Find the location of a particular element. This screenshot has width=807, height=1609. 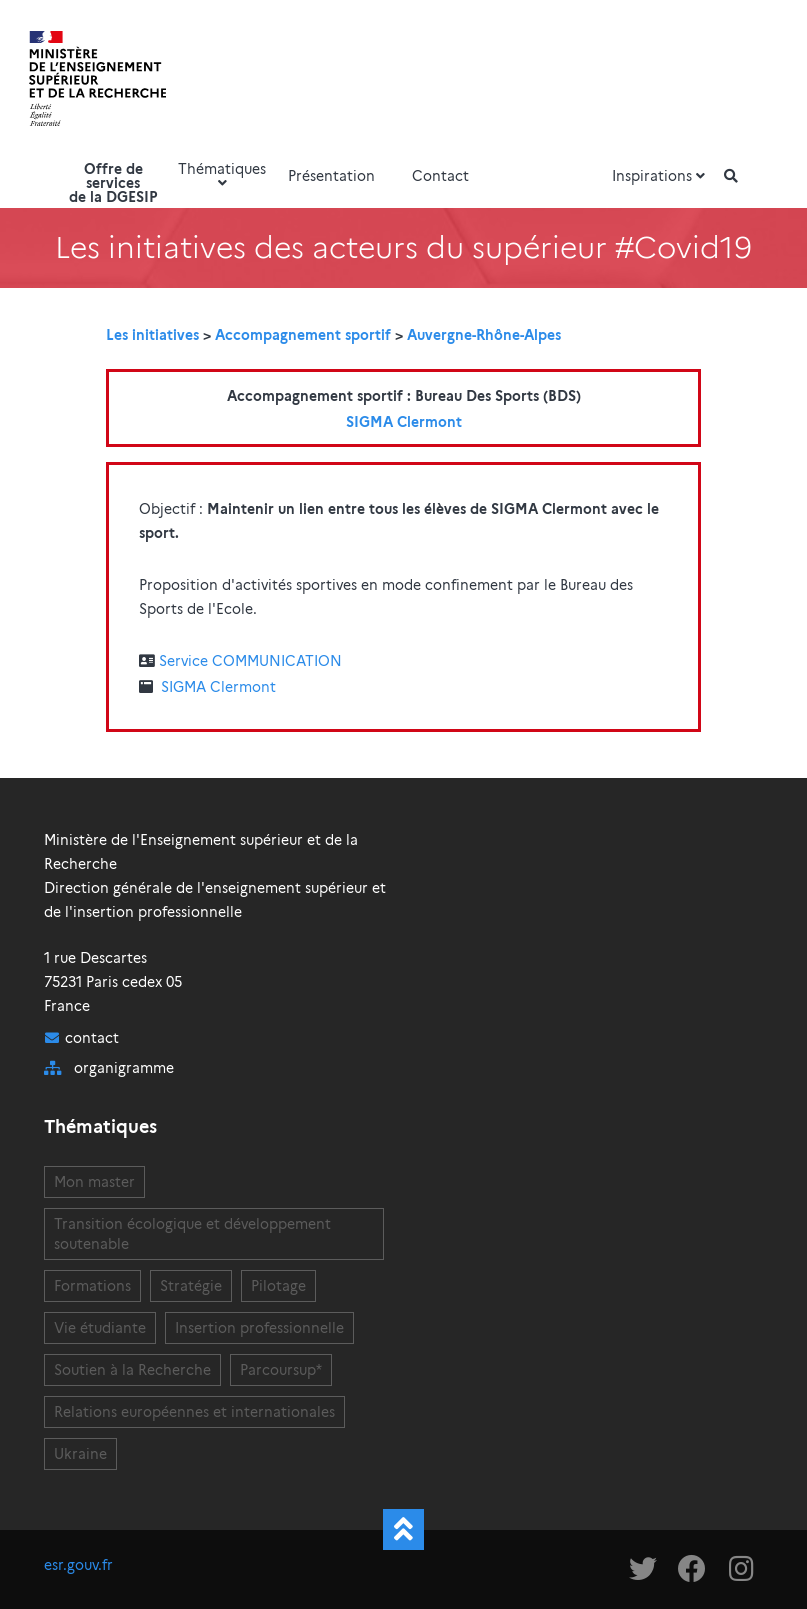

Accompagnement sportif is located at coordinates (303, 335).